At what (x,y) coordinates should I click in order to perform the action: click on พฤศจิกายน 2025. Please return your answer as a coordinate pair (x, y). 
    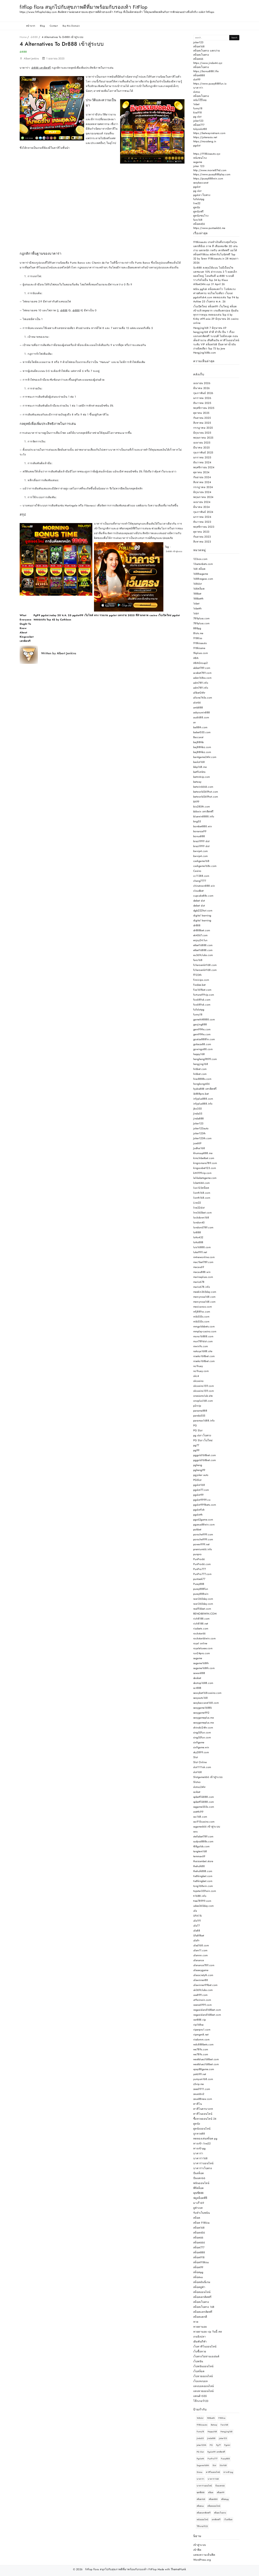
    Looking at the image, I should click on (203, 408).